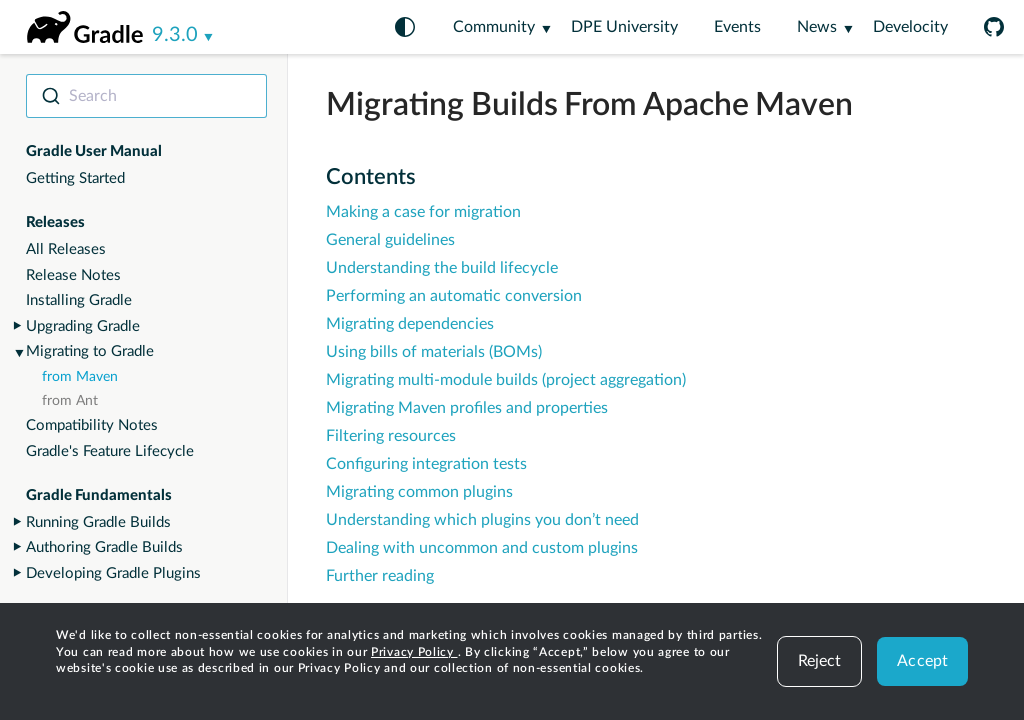 This screenshot has height=720, width=1024. Describe the element at coordinates (380, 576) in the screenshot. I see `Further reading` at that location.